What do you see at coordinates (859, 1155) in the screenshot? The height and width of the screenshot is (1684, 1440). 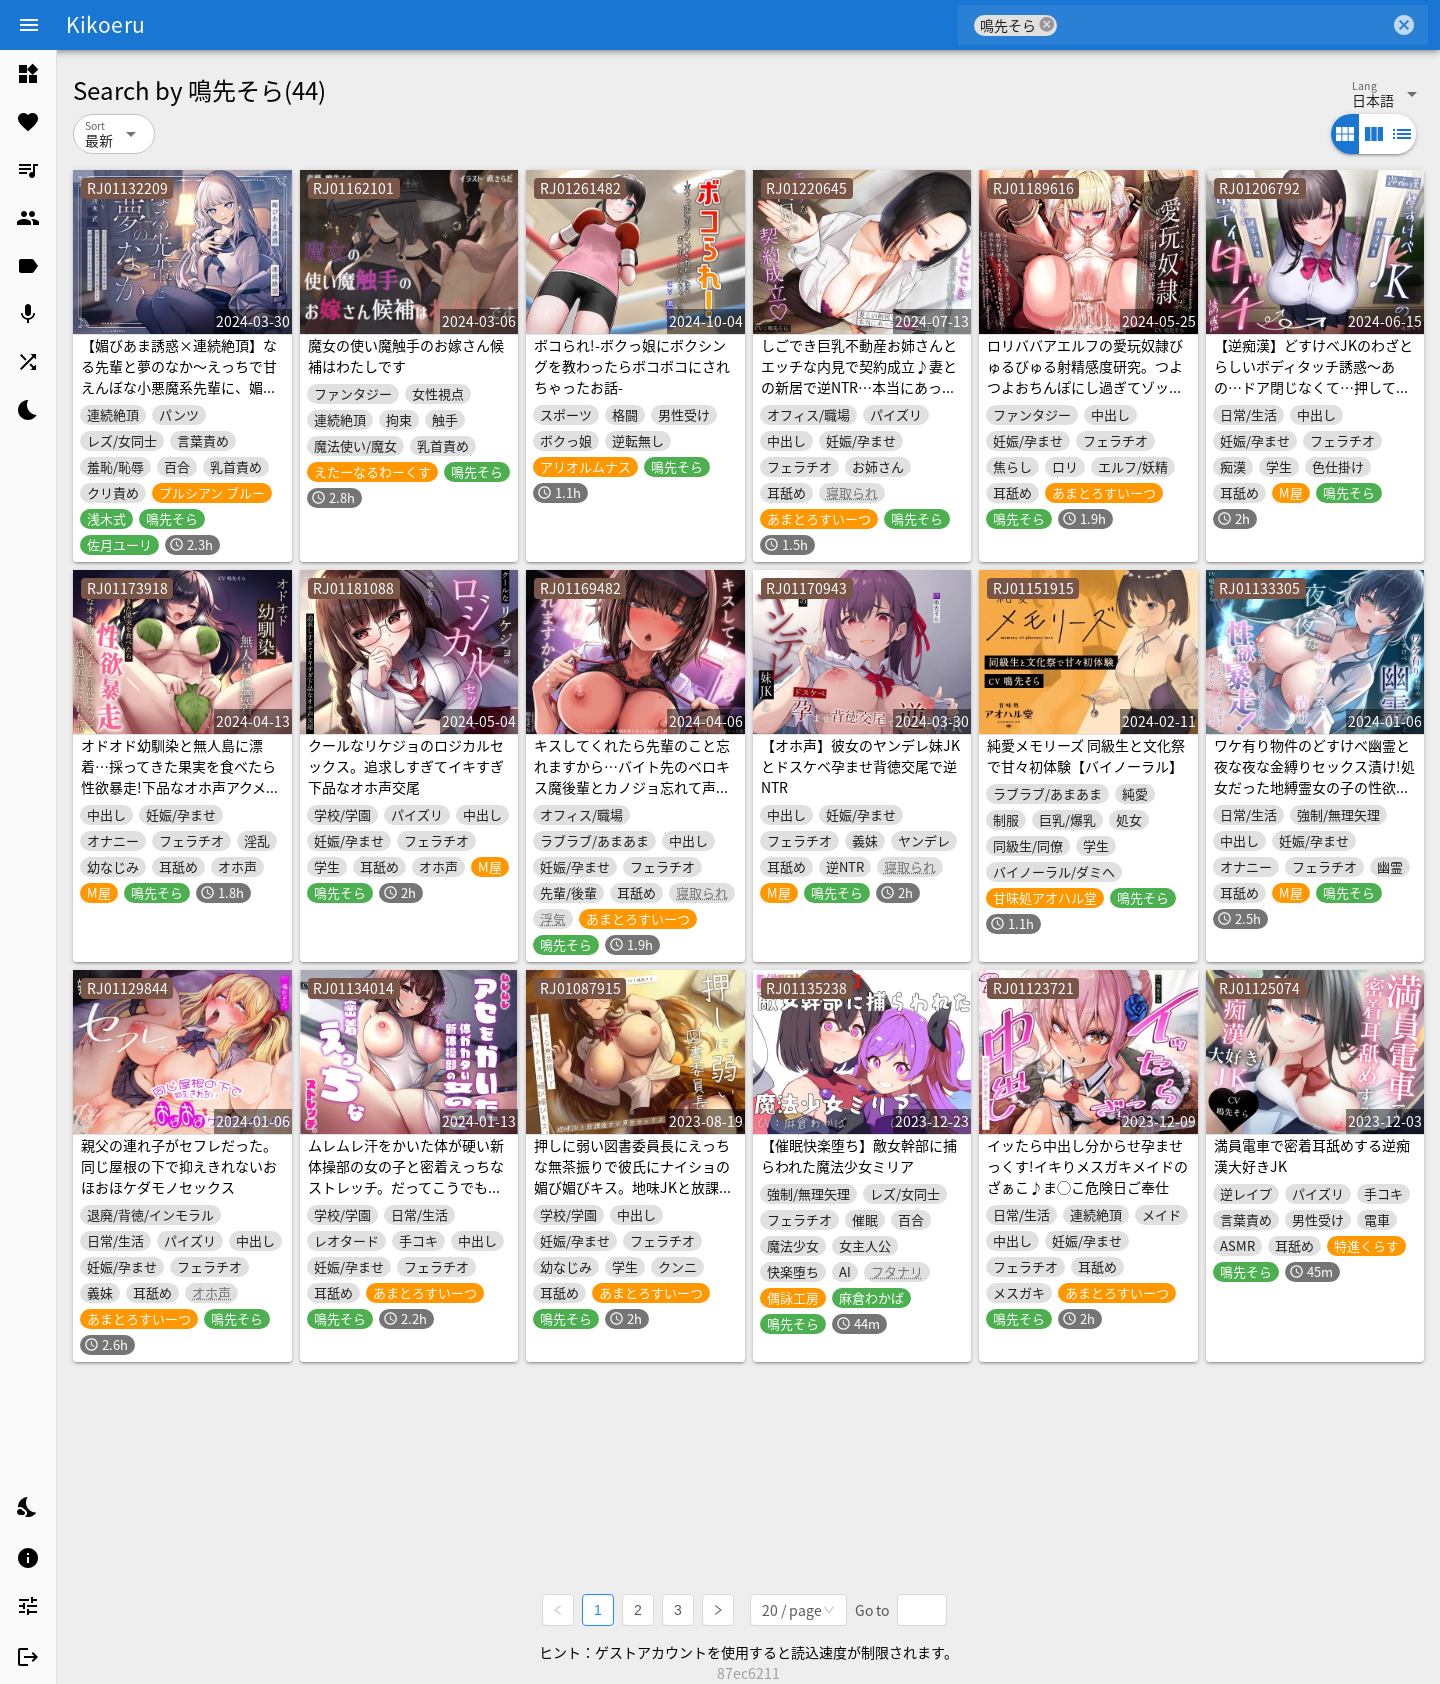 I see `【催眠快楽堕ち】敵女幹部に捕らわれた魔法少女ミリア` at bounding box center [859, 1155].